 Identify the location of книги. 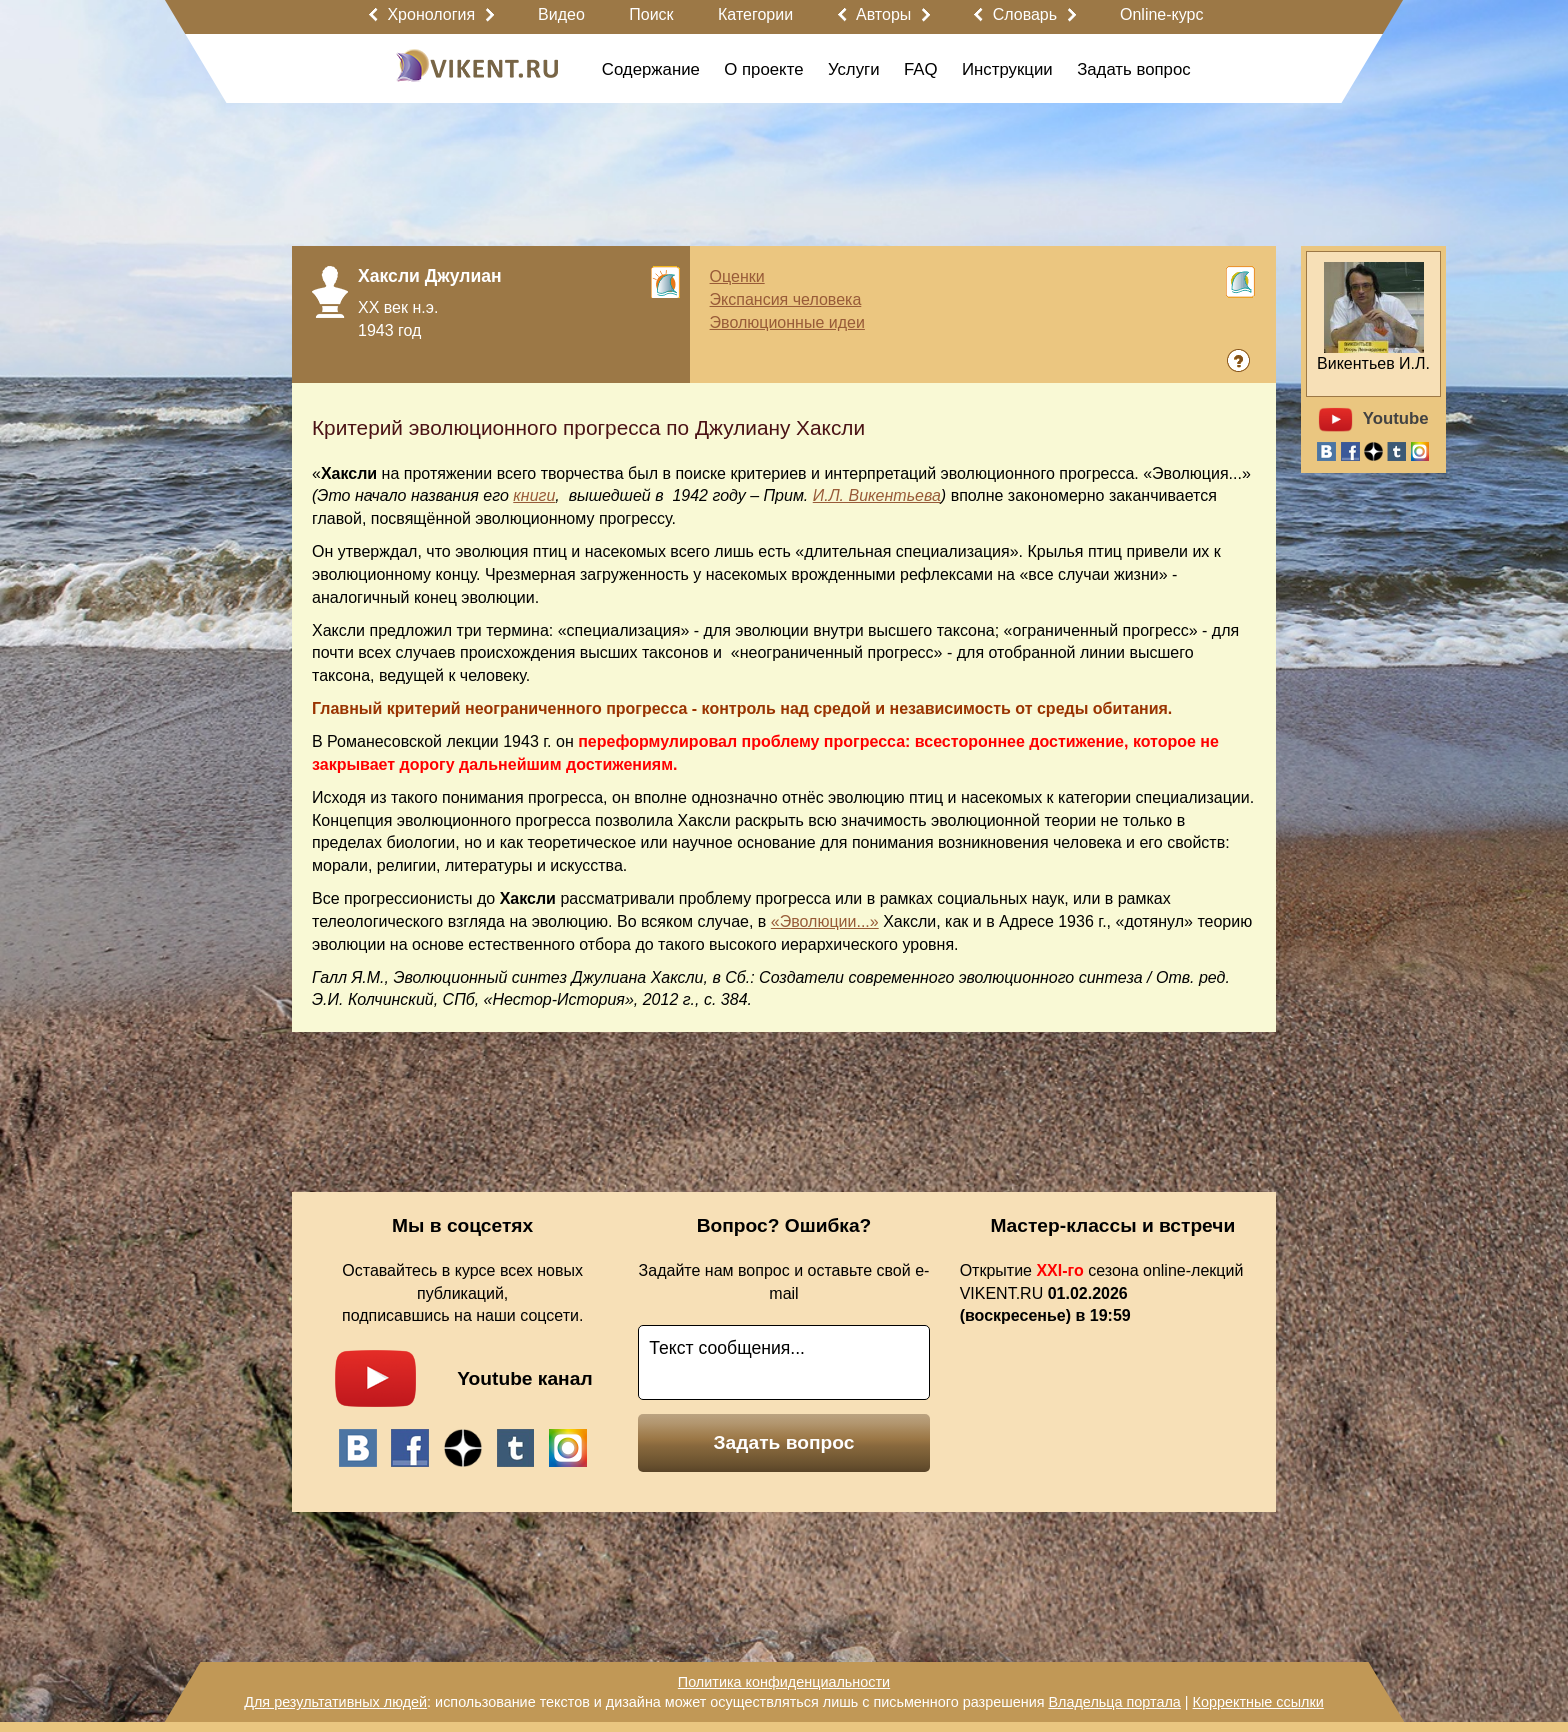
(534, 495).